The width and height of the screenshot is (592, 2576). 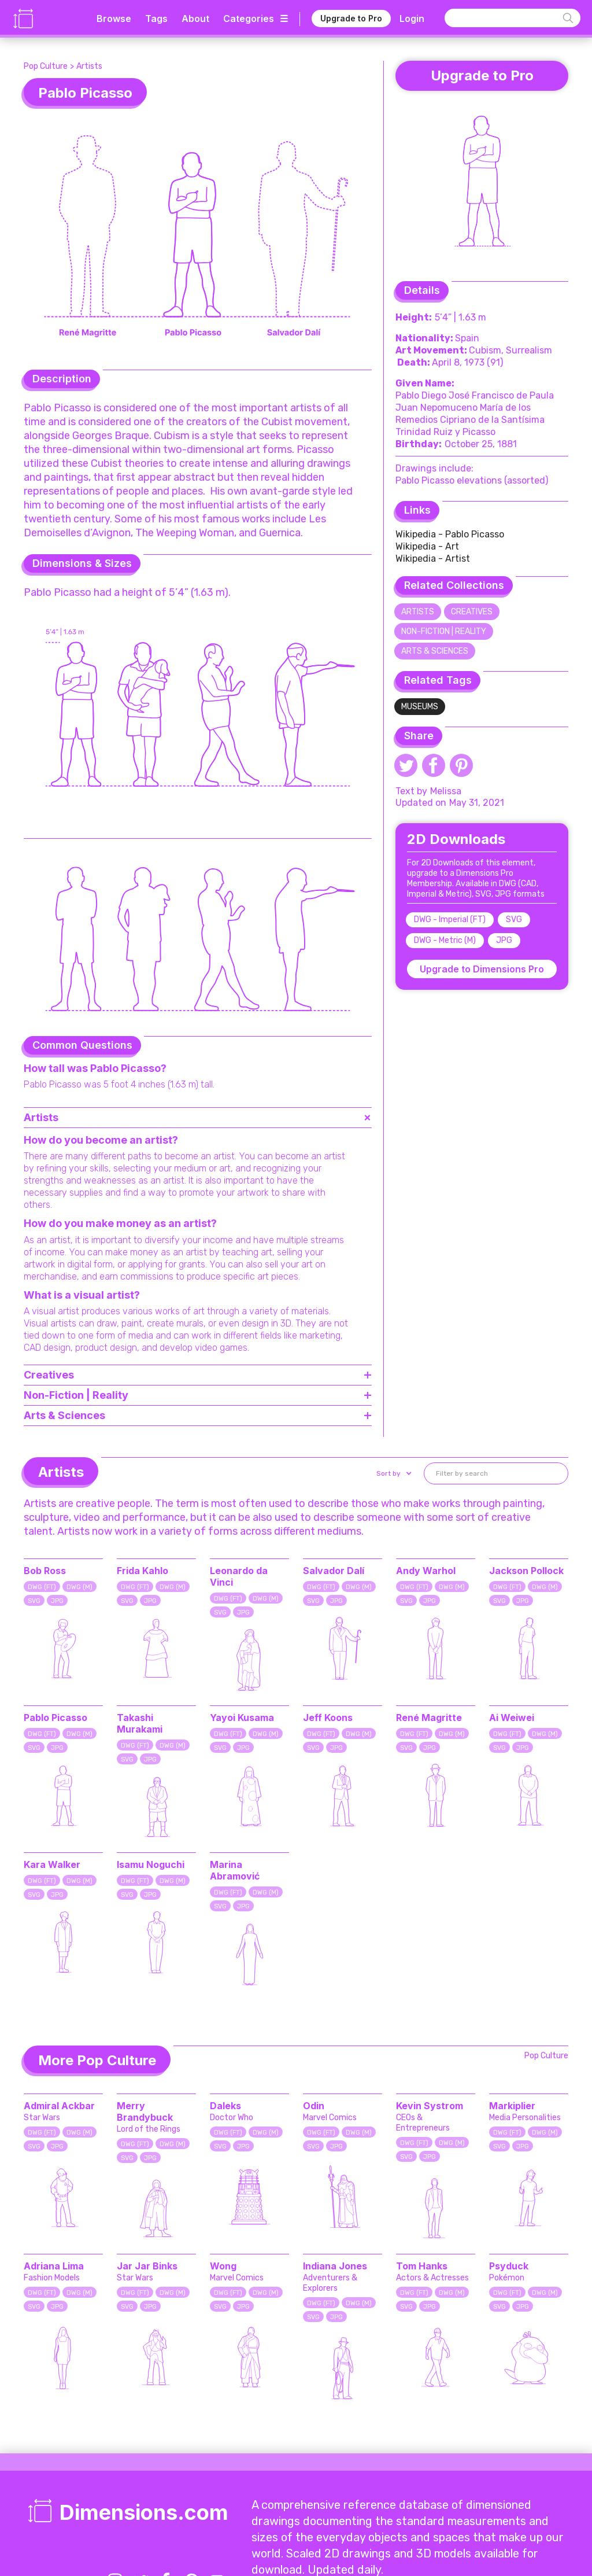 I want to click on Pop Culture, so click(x=46, y=66).